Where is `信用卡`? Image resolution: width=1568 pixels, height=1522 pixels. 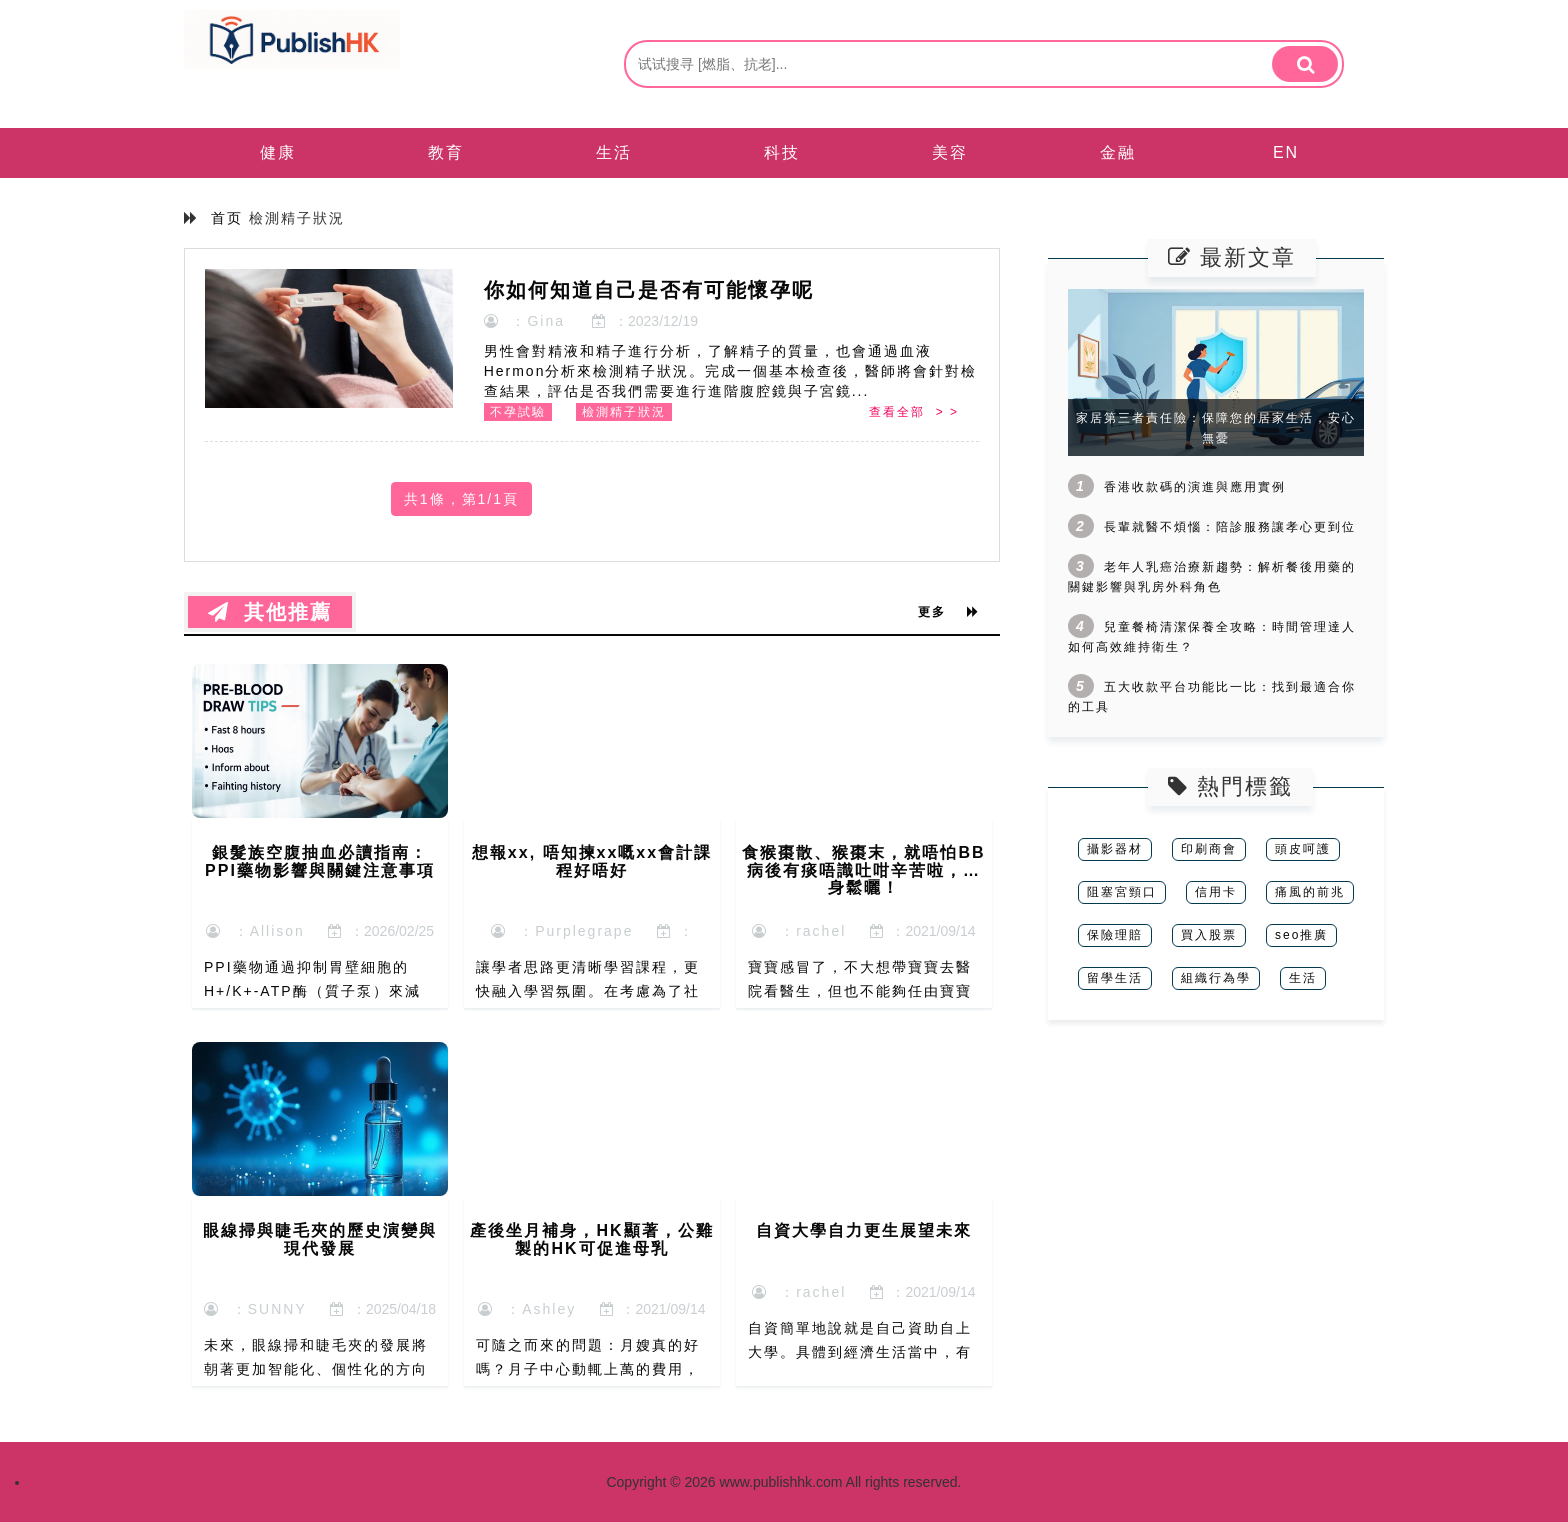
信用卡 is located at coordinates (1216, 892).